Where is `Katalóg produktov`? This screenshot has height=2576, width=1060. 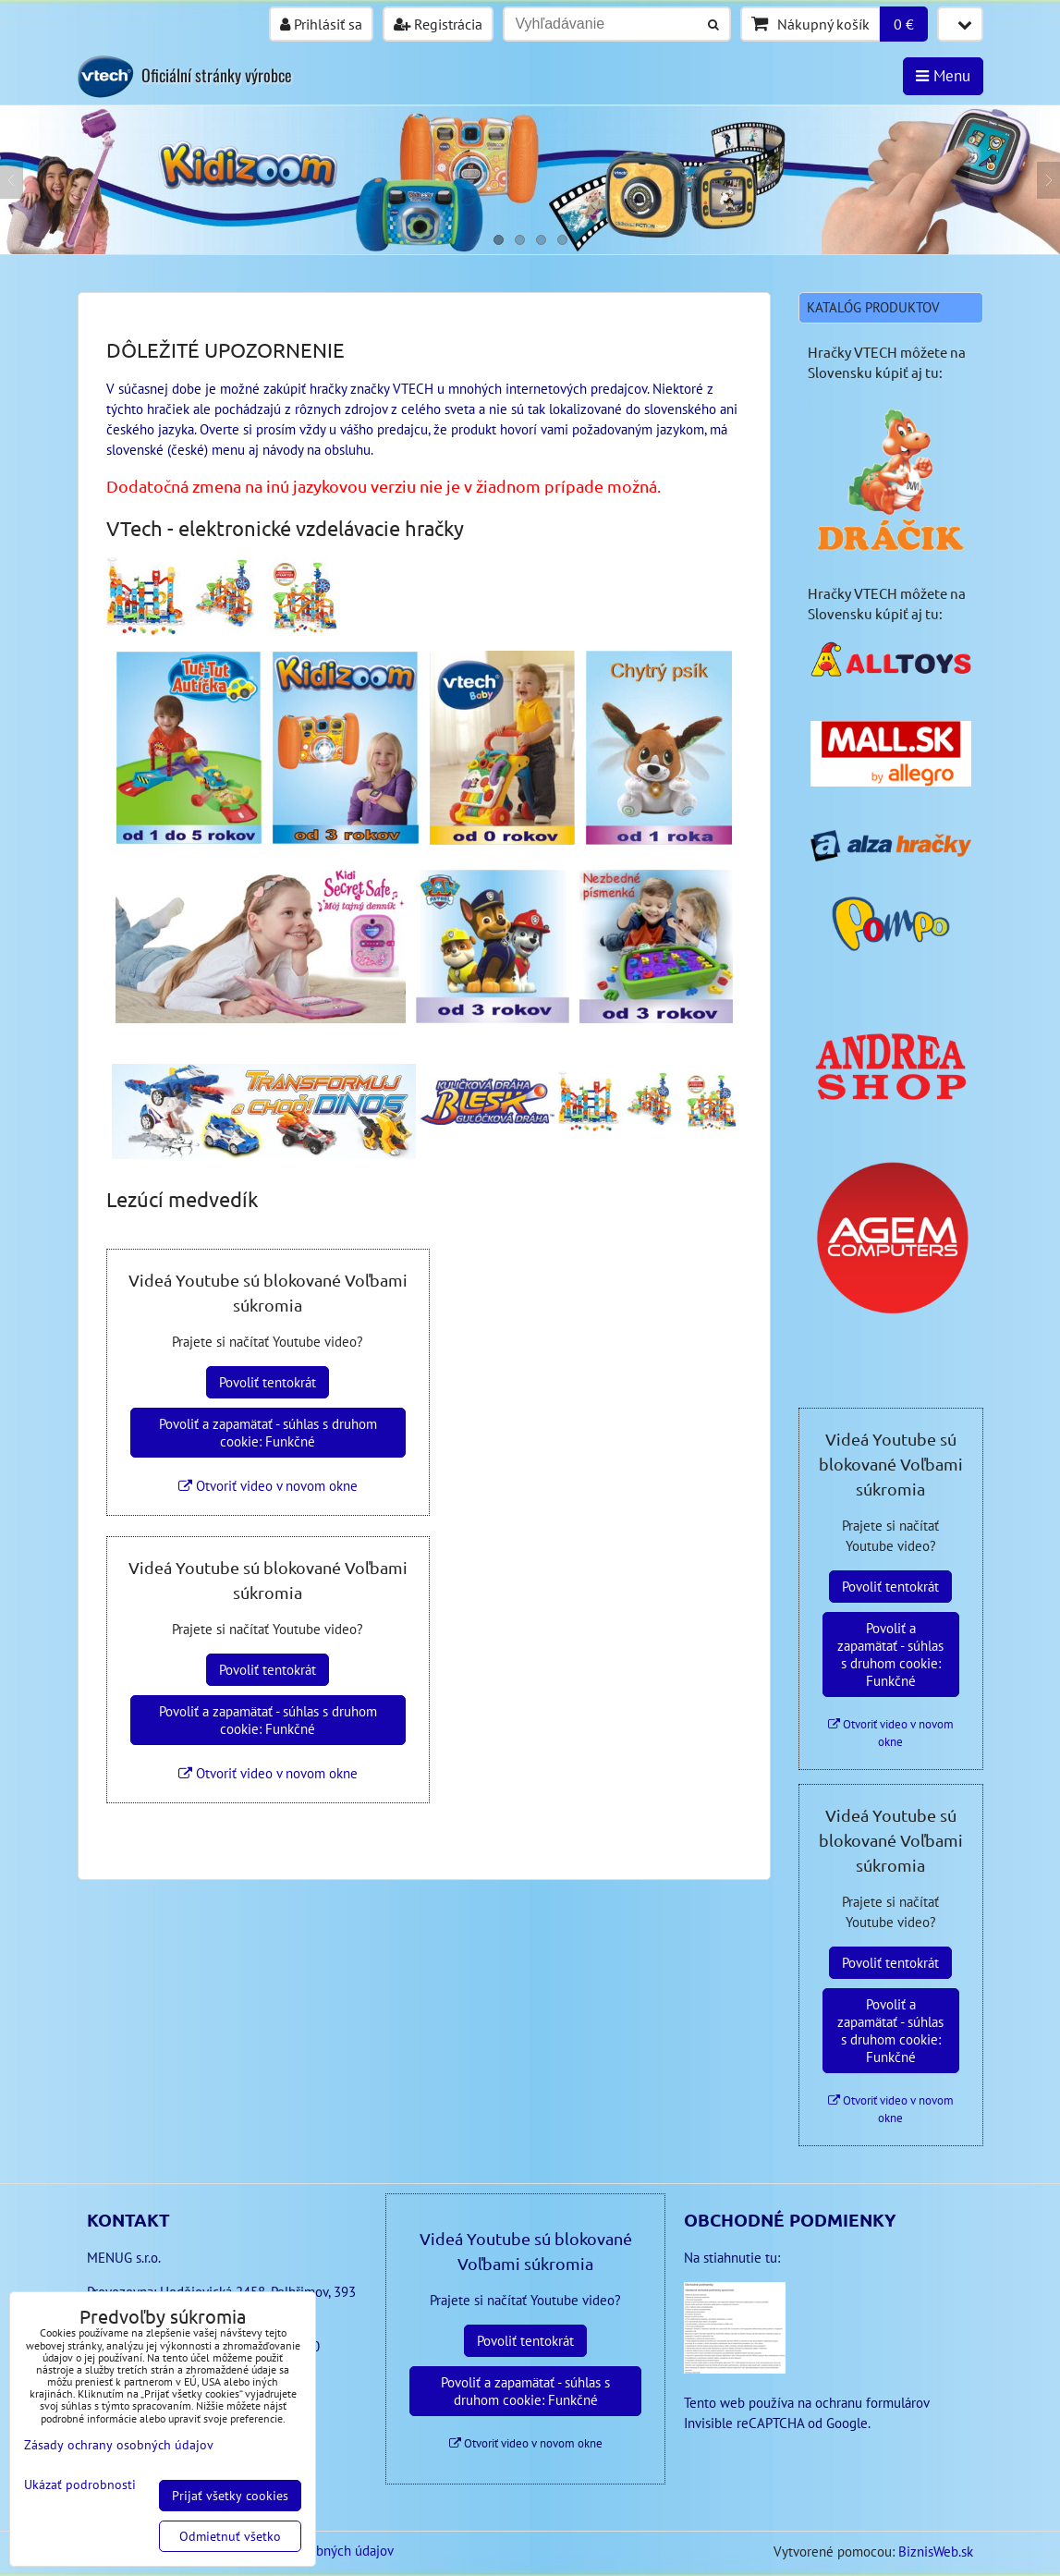
Katalóg produktov is located at coordinates (873, 307).